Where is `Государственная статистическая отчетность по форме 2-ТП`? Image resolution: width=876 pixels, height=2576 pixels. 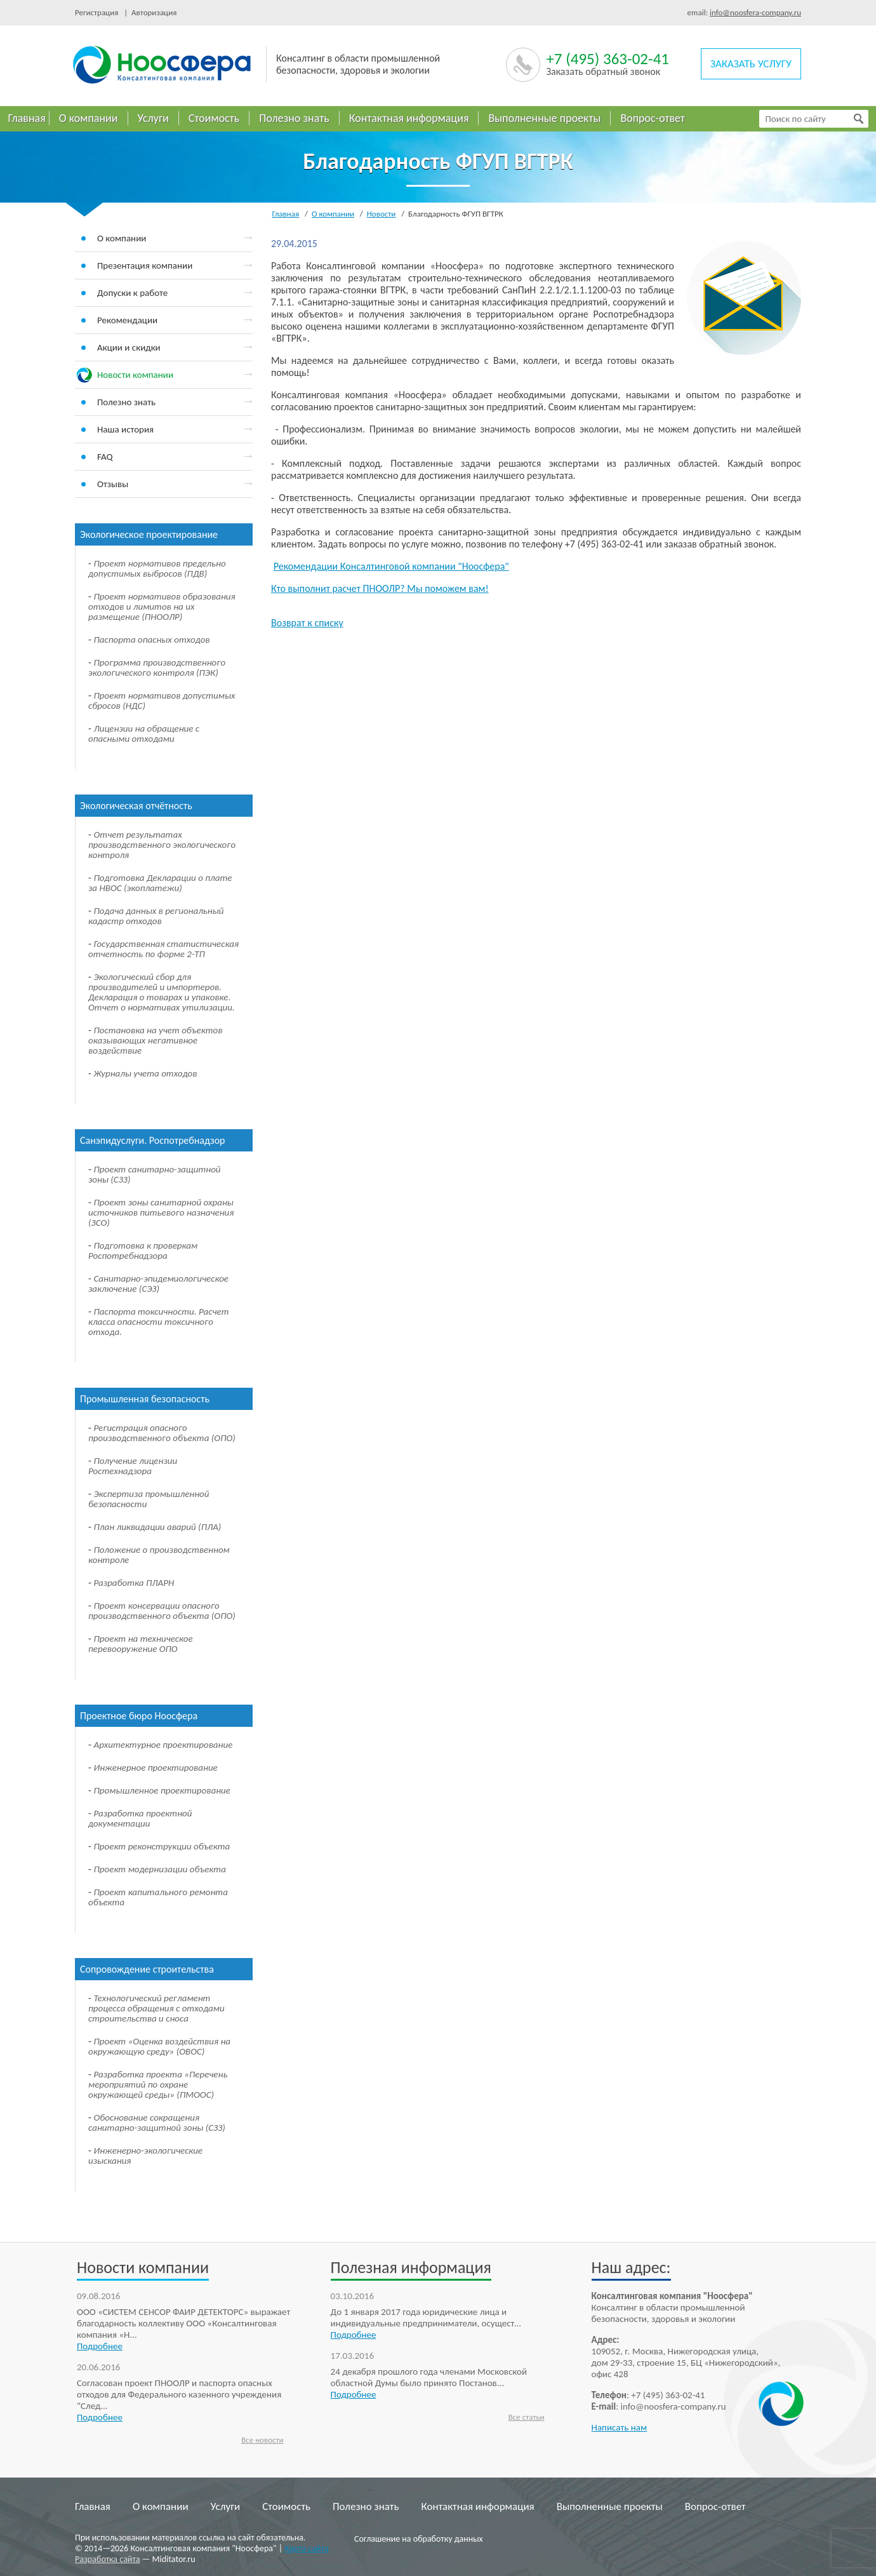 Государственная статистическая отчетность по форме 2-ТП is located at coordinates (163, 949).